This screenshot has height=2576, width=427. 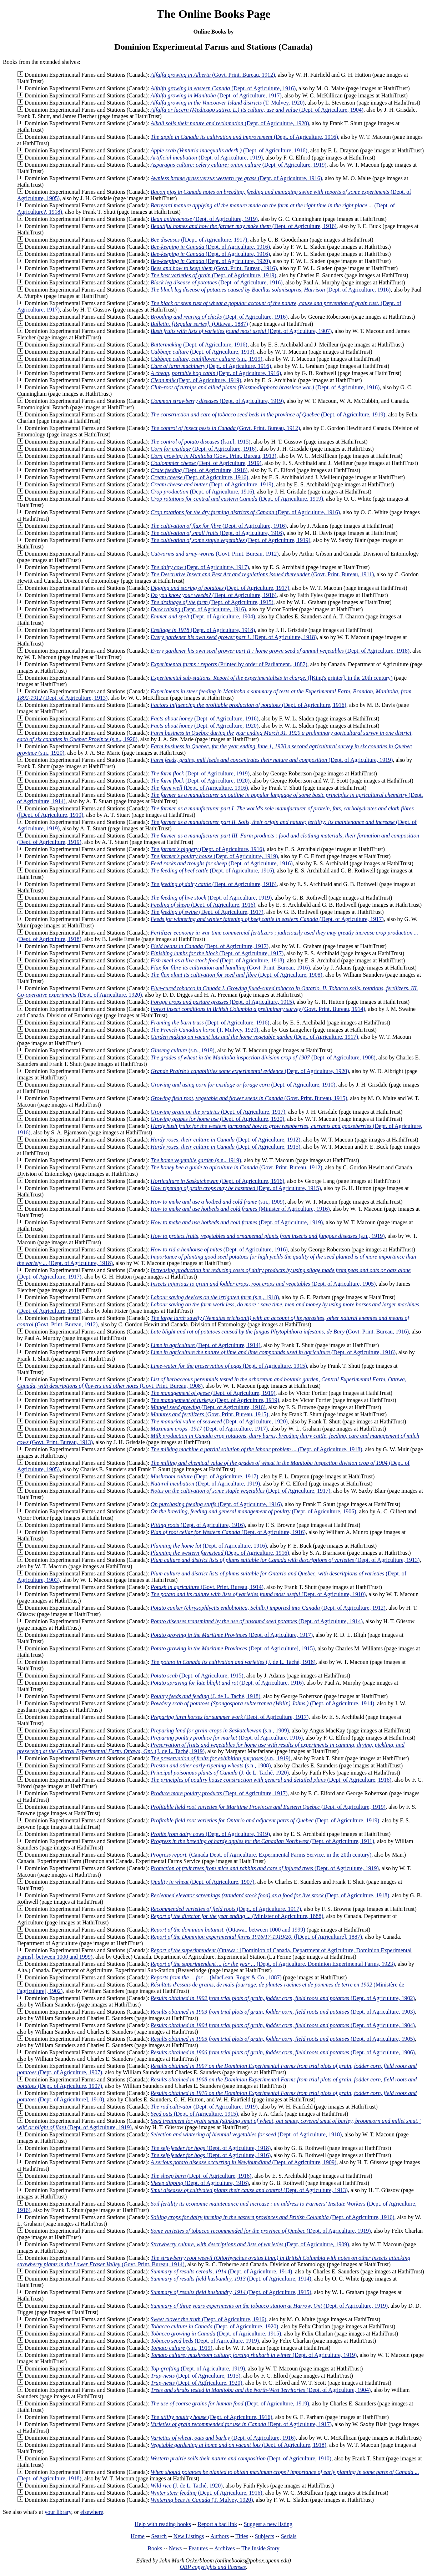 I want to click on (Govt. Print. Bureau, 1914), so click(x=258, y=1009).